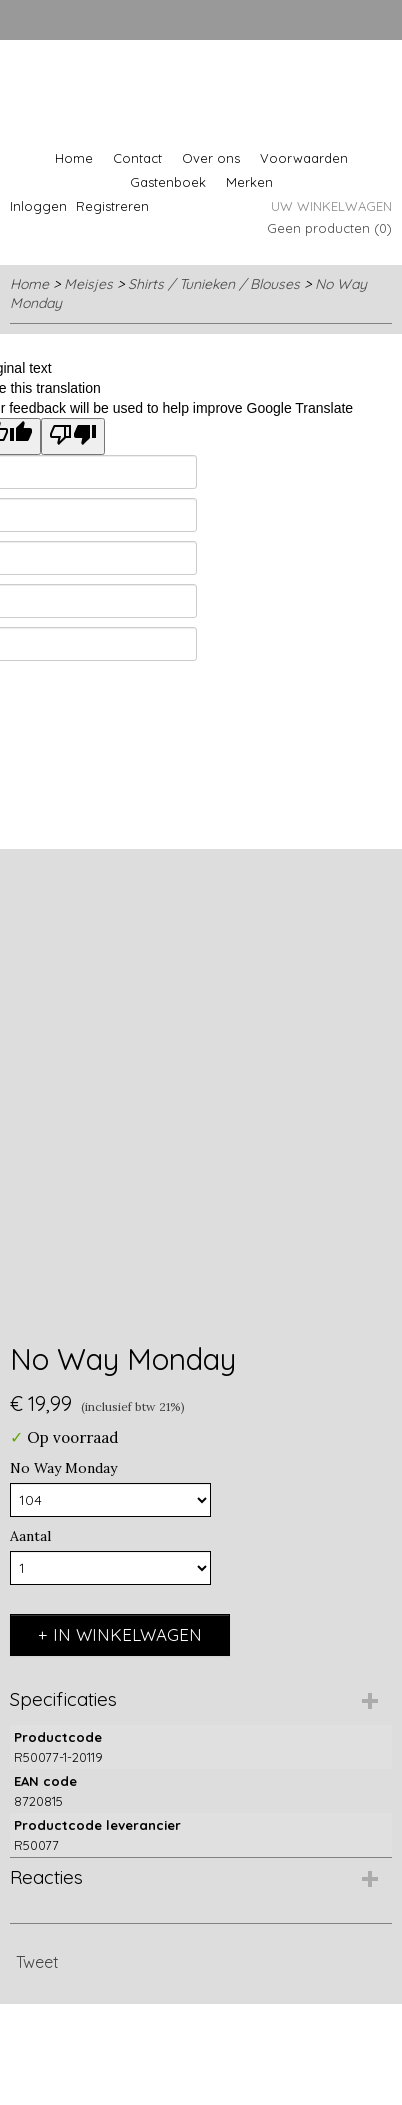 The height and width of the screenshot is (2105, 402). What do you see at coordinates (88, 284) in the screenshot?
I see `Meisjes` at bounding box center [88, 284].